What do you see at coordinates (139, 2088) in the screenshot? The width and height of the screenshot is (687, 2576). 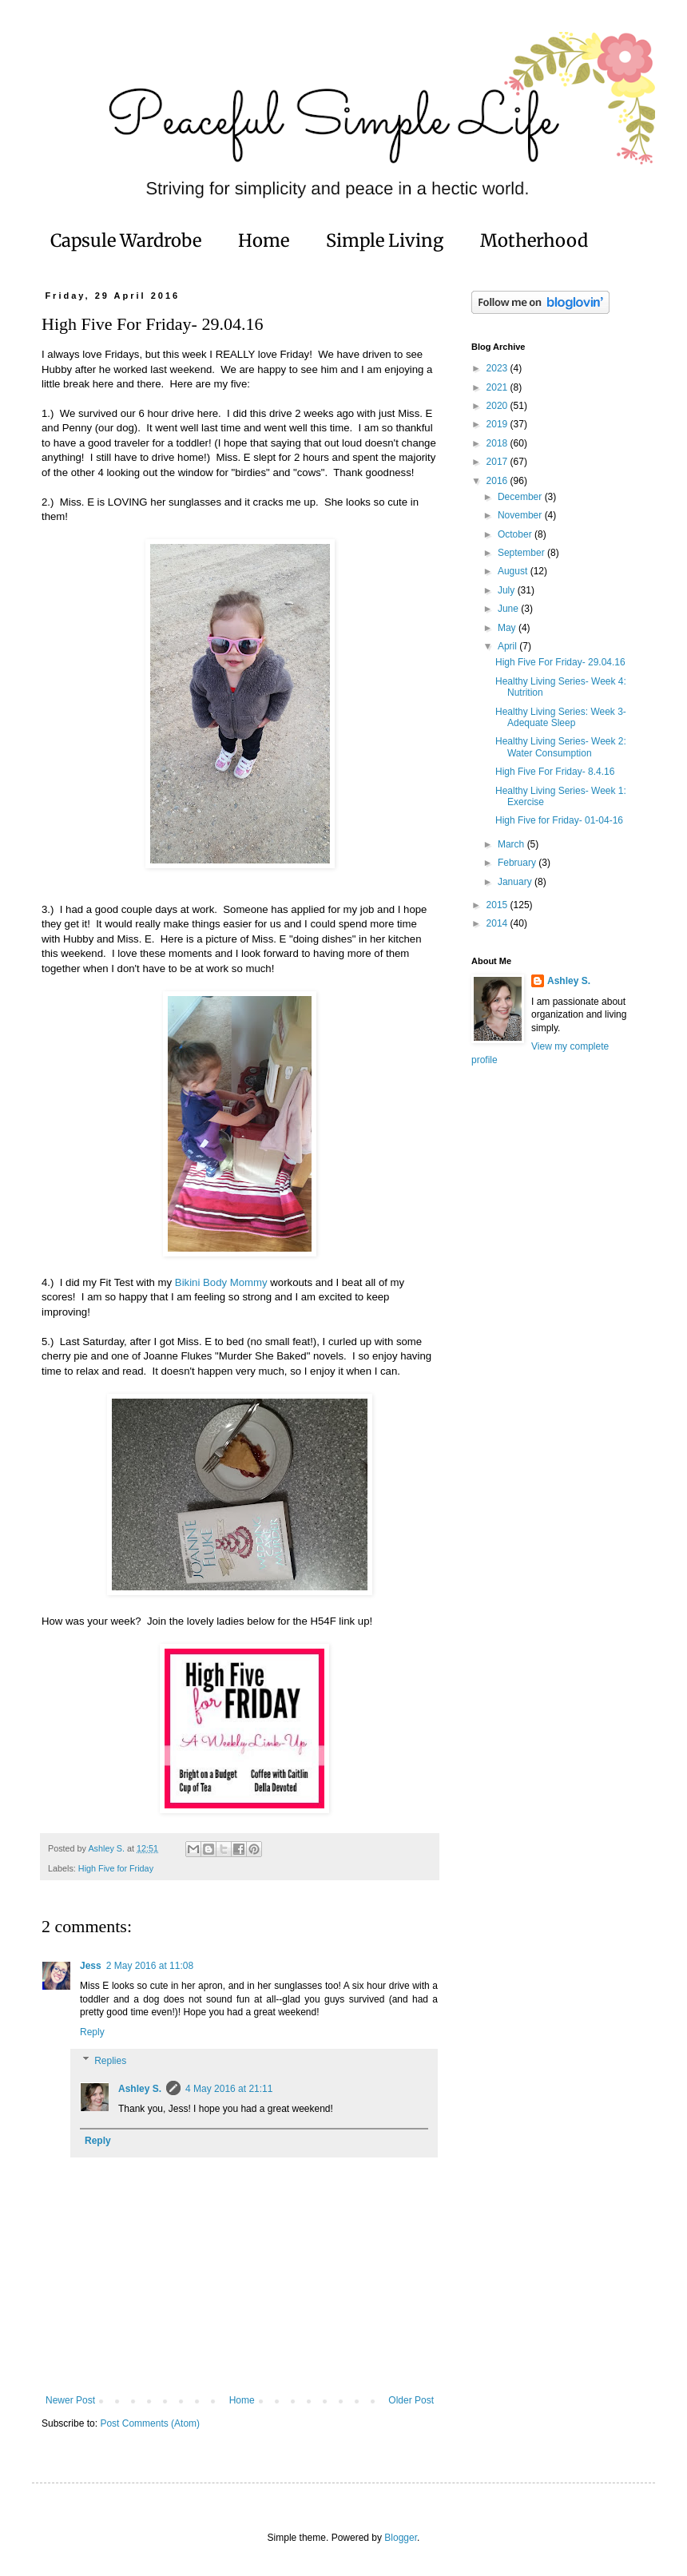 I see `Ashley S.` at bounding box center [139, 2088].